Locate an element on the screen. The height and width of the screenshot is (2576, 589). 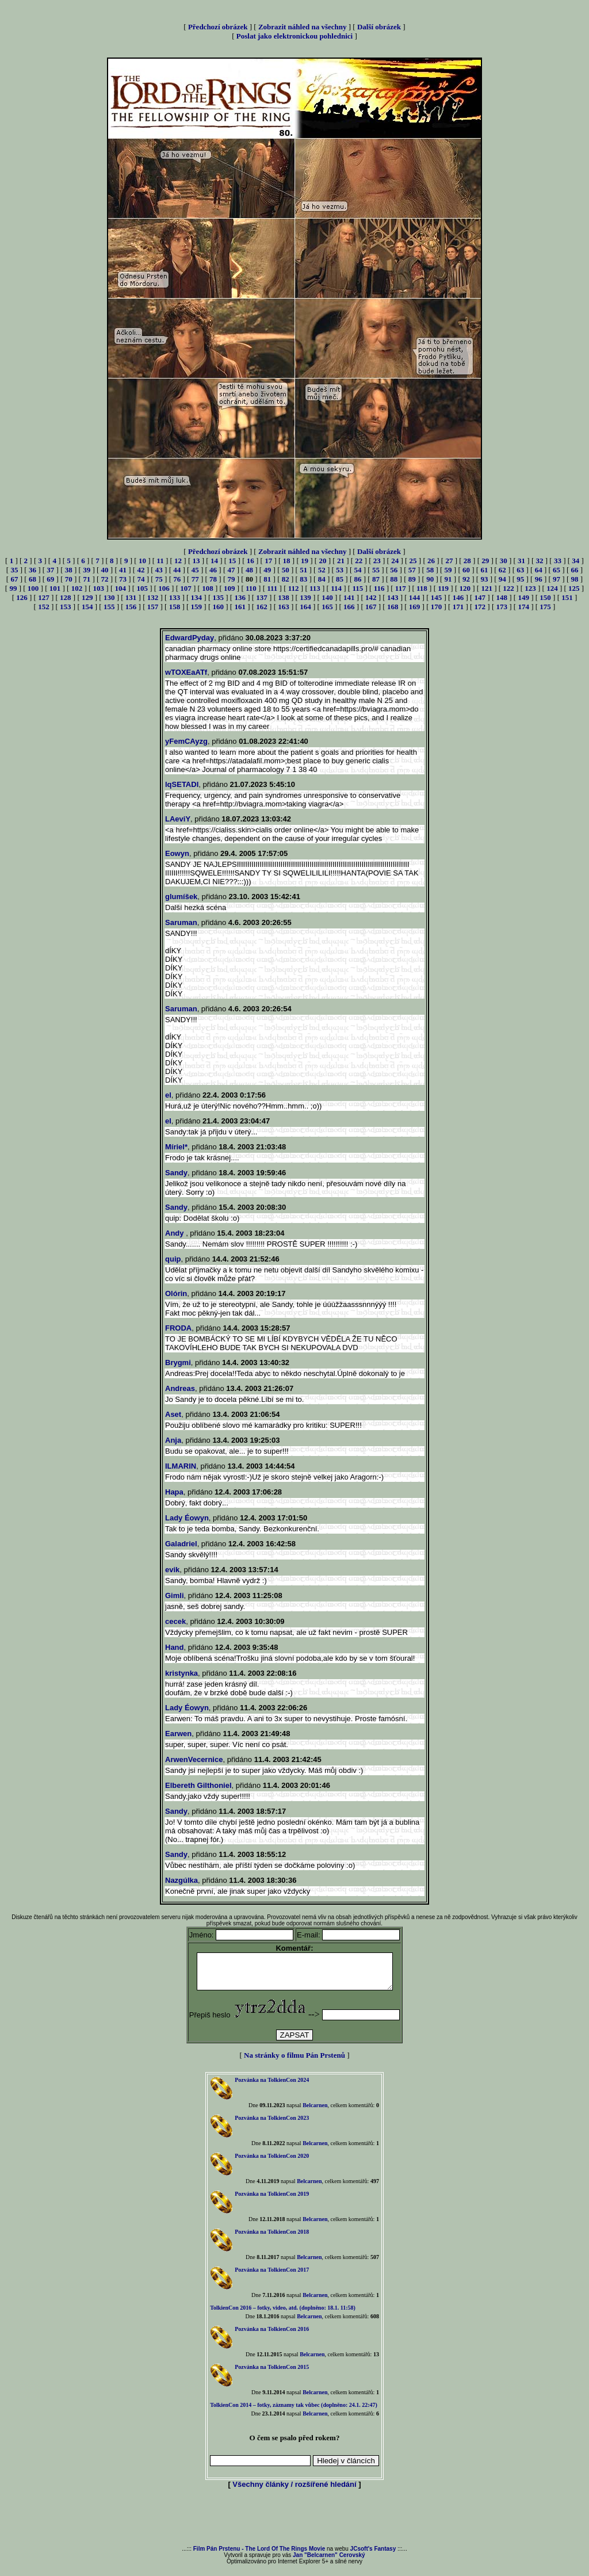
26 is located at coordinates (431, 560).